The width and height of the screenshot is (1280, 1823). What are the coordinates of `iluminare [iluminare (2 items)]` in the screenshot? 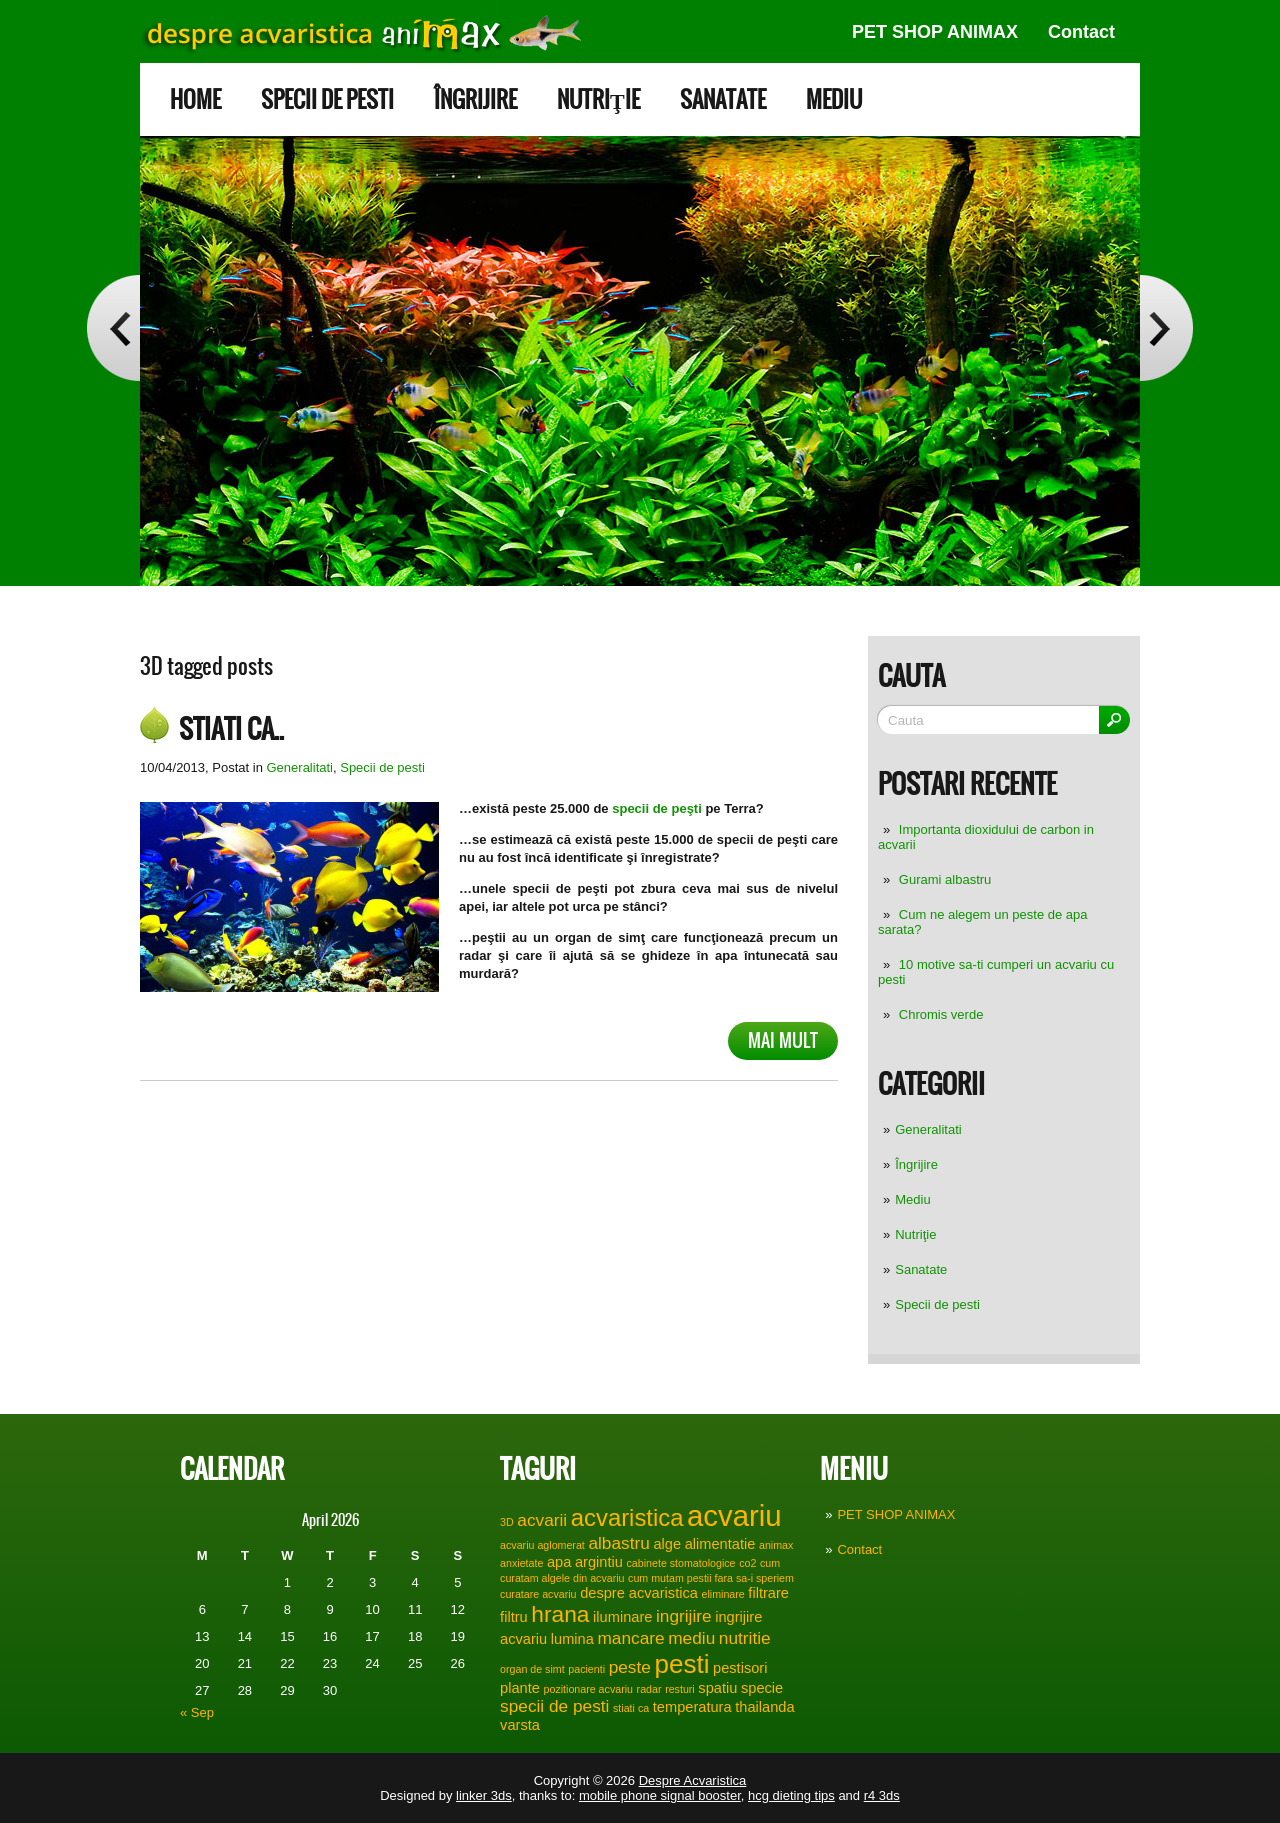 It's located at (622, 1617).